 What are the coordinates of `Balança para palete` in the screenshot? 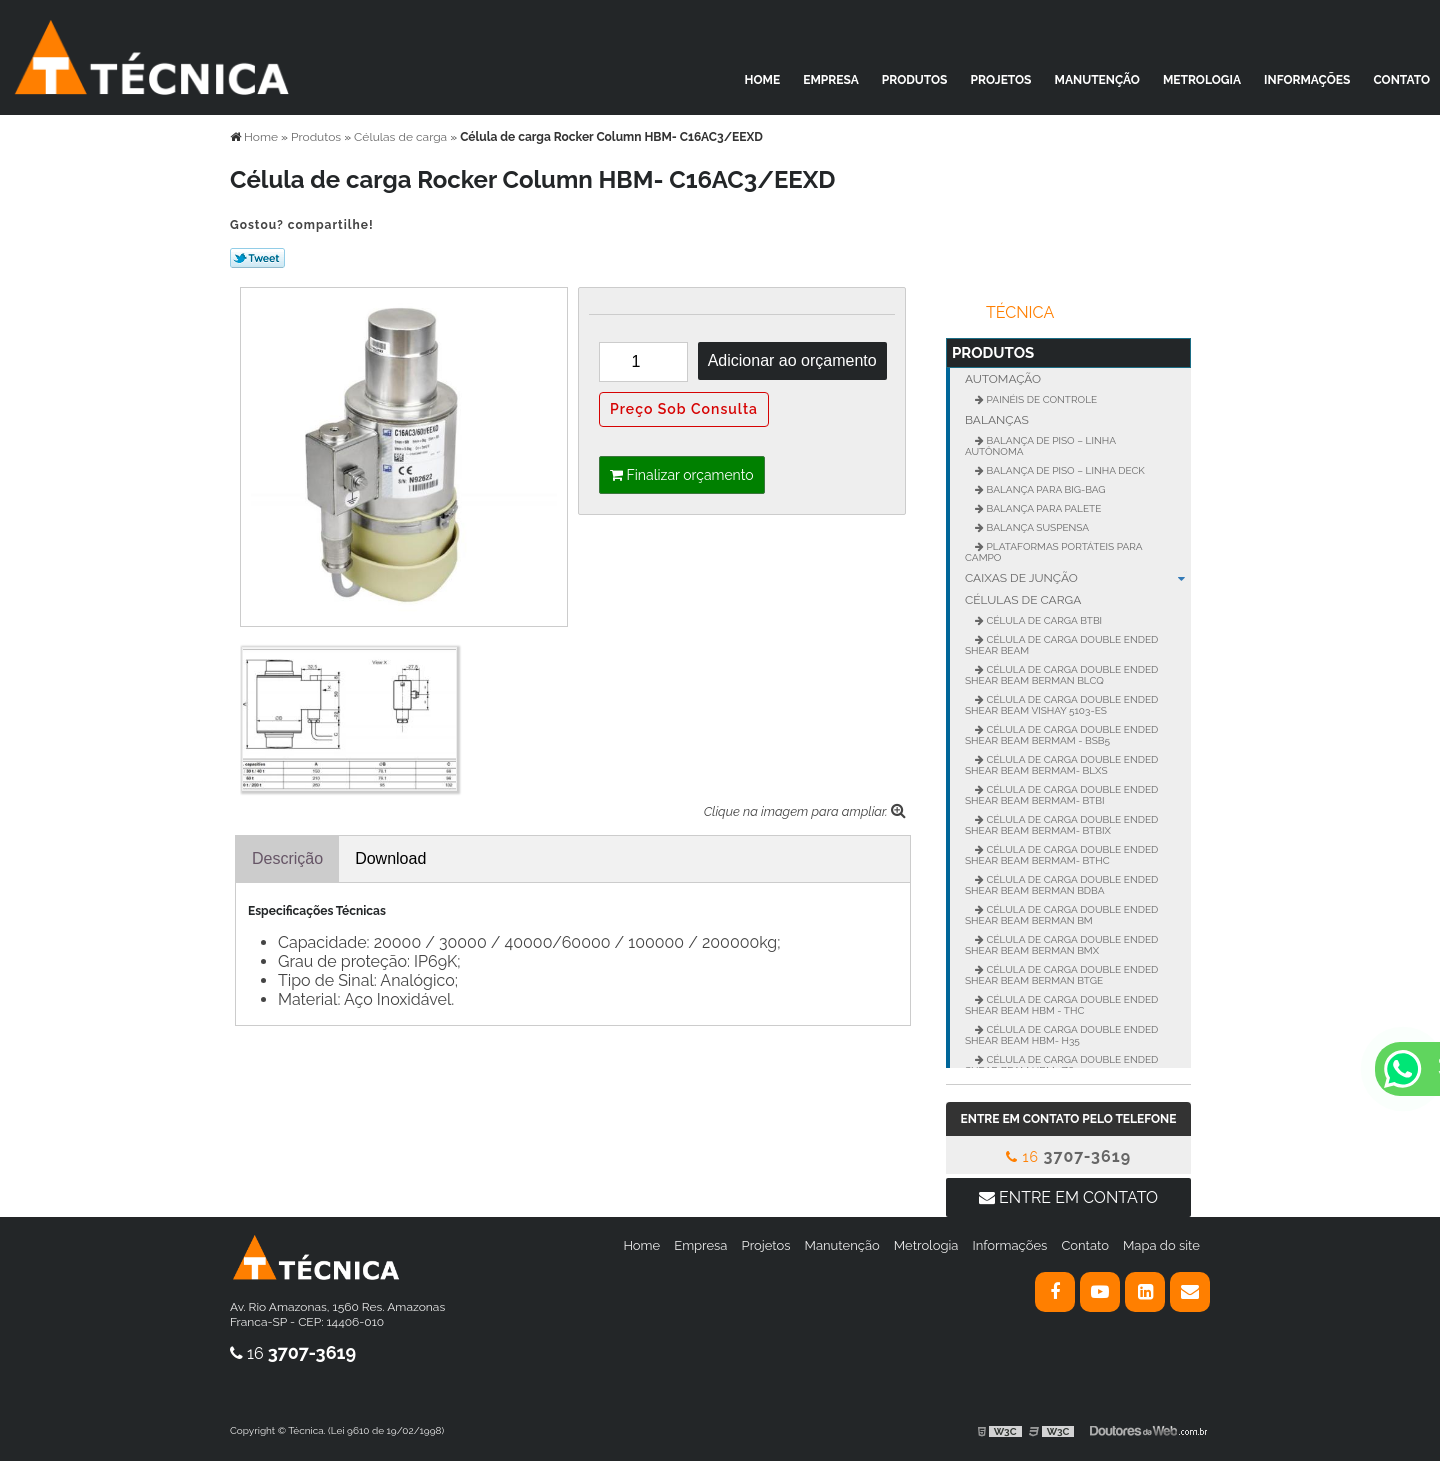 It's located at (1042, 508).